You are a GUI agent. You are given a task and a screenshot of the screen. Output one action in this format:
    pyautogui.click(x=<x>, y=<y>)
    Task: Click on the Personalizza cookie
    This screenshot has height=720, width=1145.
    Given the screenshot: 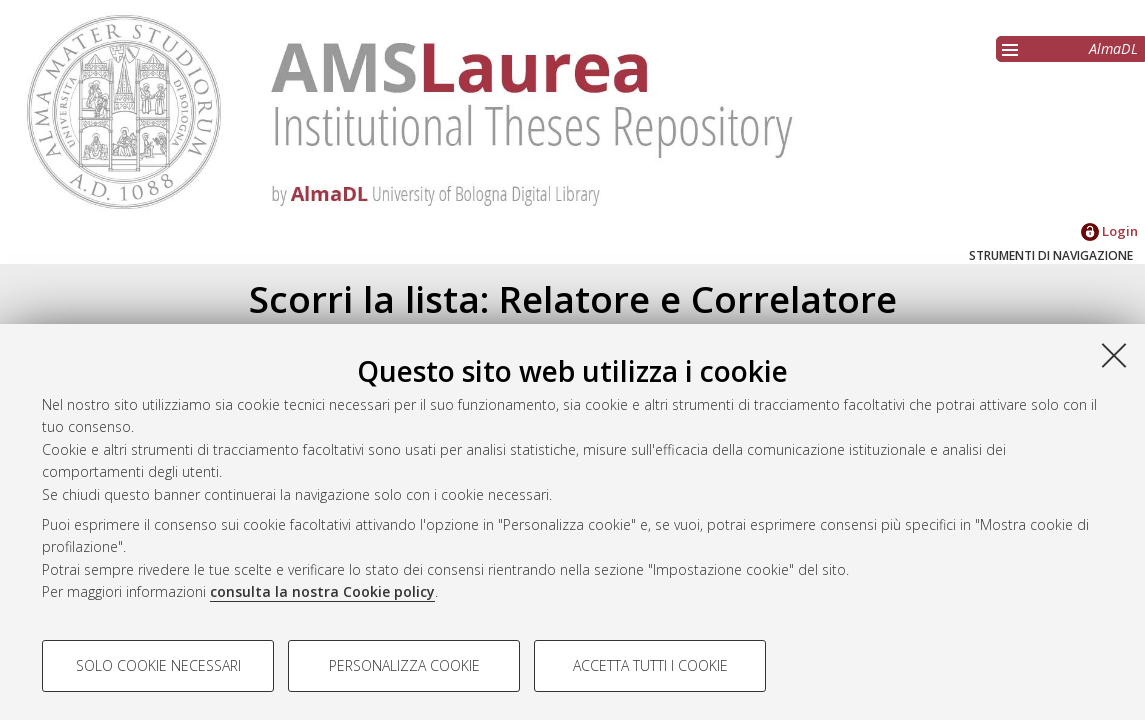 What is the action you would take?
    pyautogui.click(x=404, y=665)
    